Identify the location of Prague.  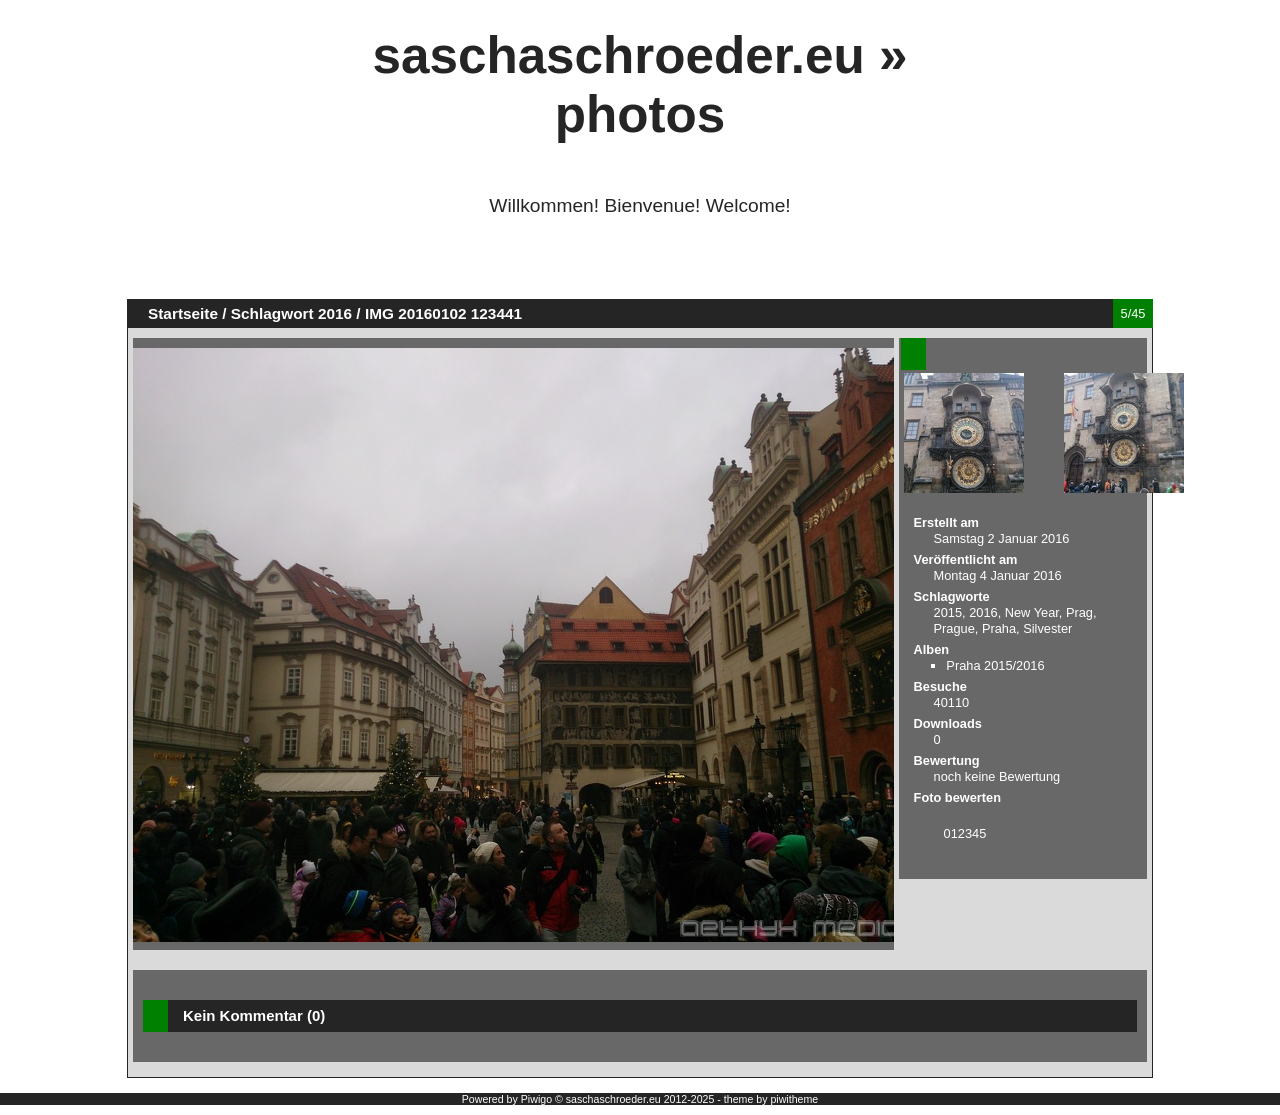
(954, 628).